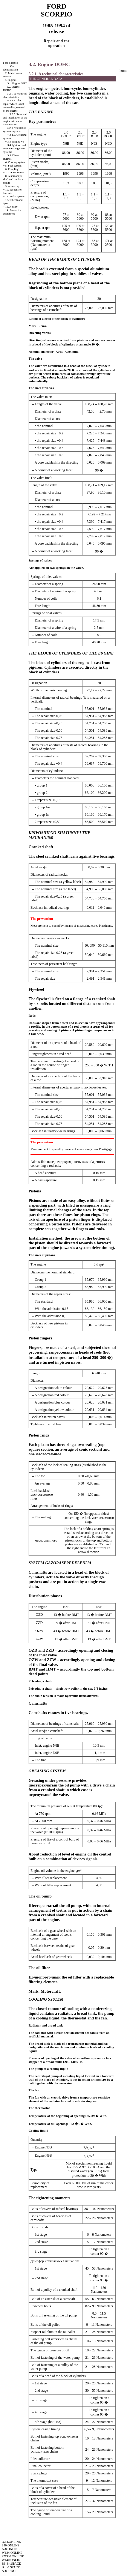 Image resolution: width=133 pixels, height=2576 pixels. What do you see at coordinates (10, 62) in the screenshot?
I see `Ford Skorpio` at bounding box center [10, 62].